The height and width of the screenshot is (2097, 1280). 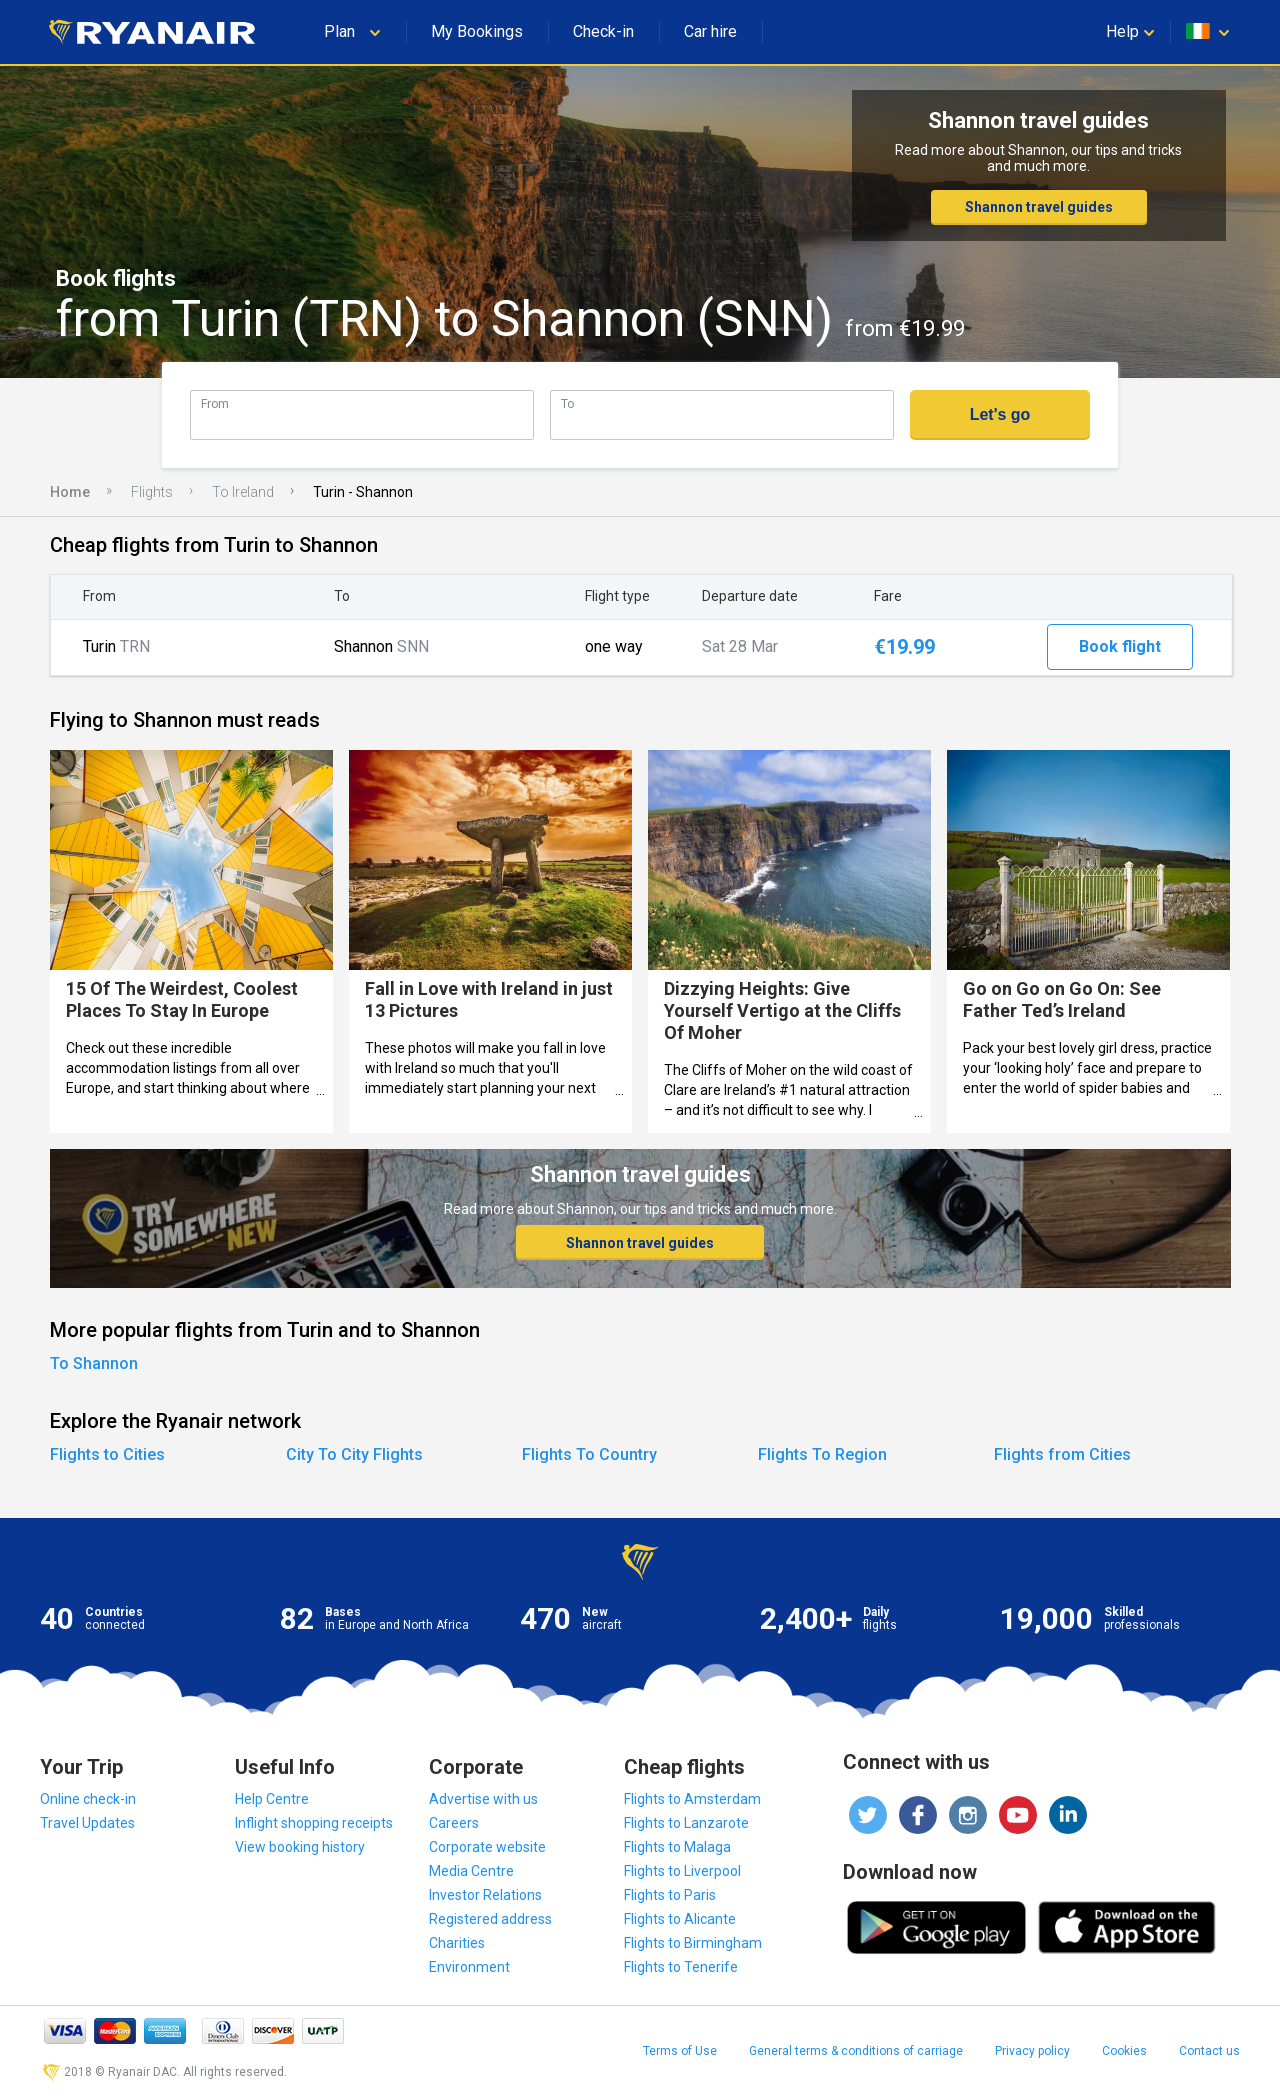 What do you see at coordinates (314, 1823) in the screenshot?
I see `Inflight shopping receipts` at bounding box center [314, 1823].